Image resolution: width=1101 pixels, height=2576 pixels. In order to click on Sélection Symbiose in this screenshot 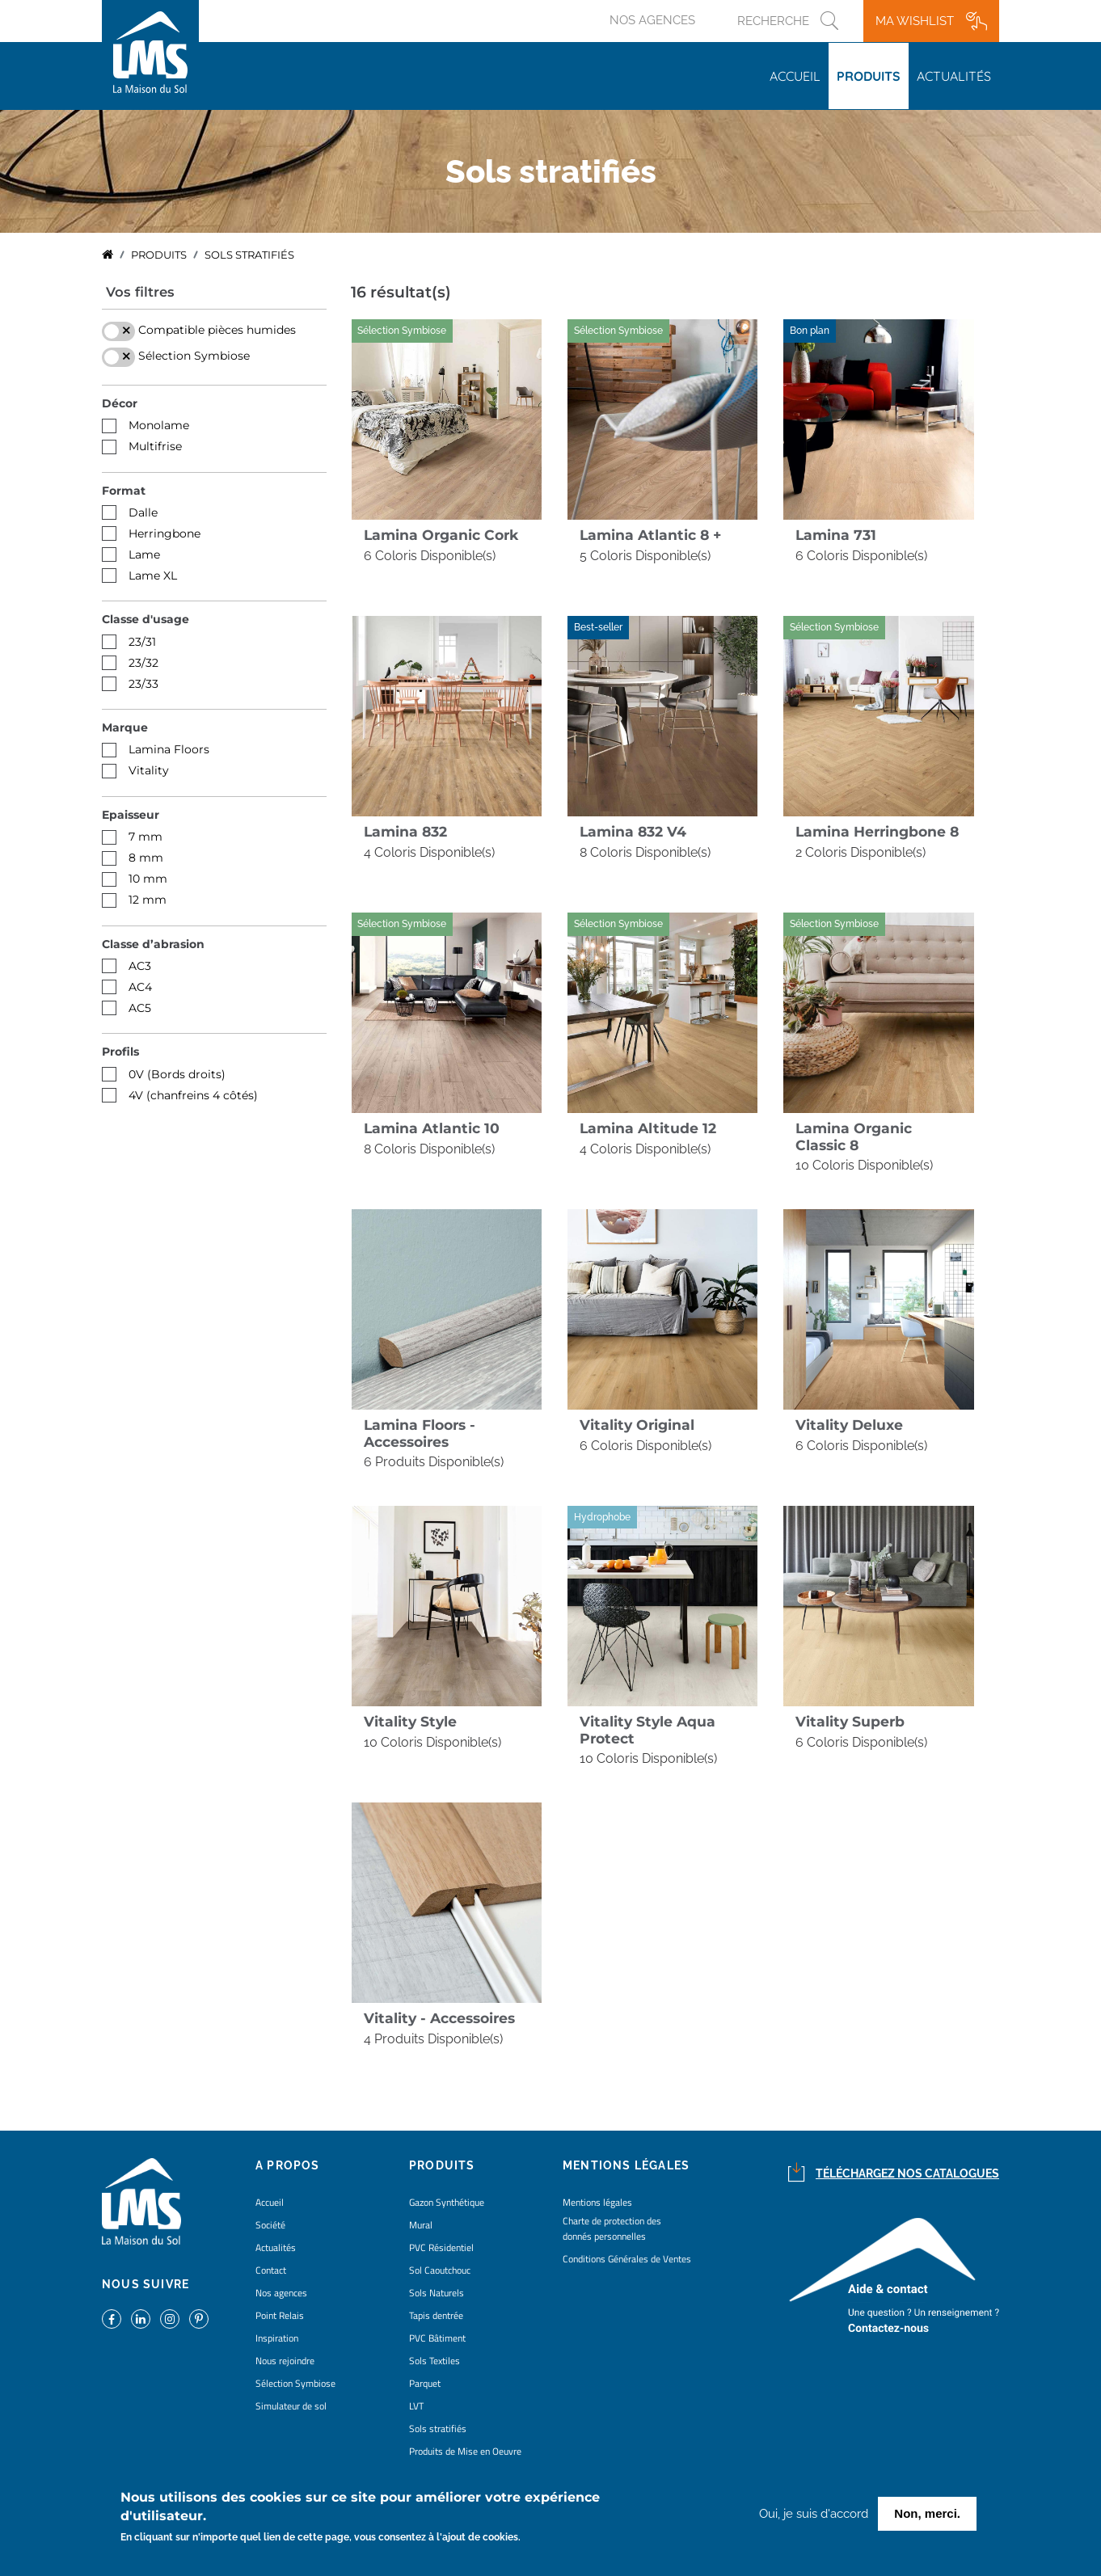, I will do `click(295, 2383)`.